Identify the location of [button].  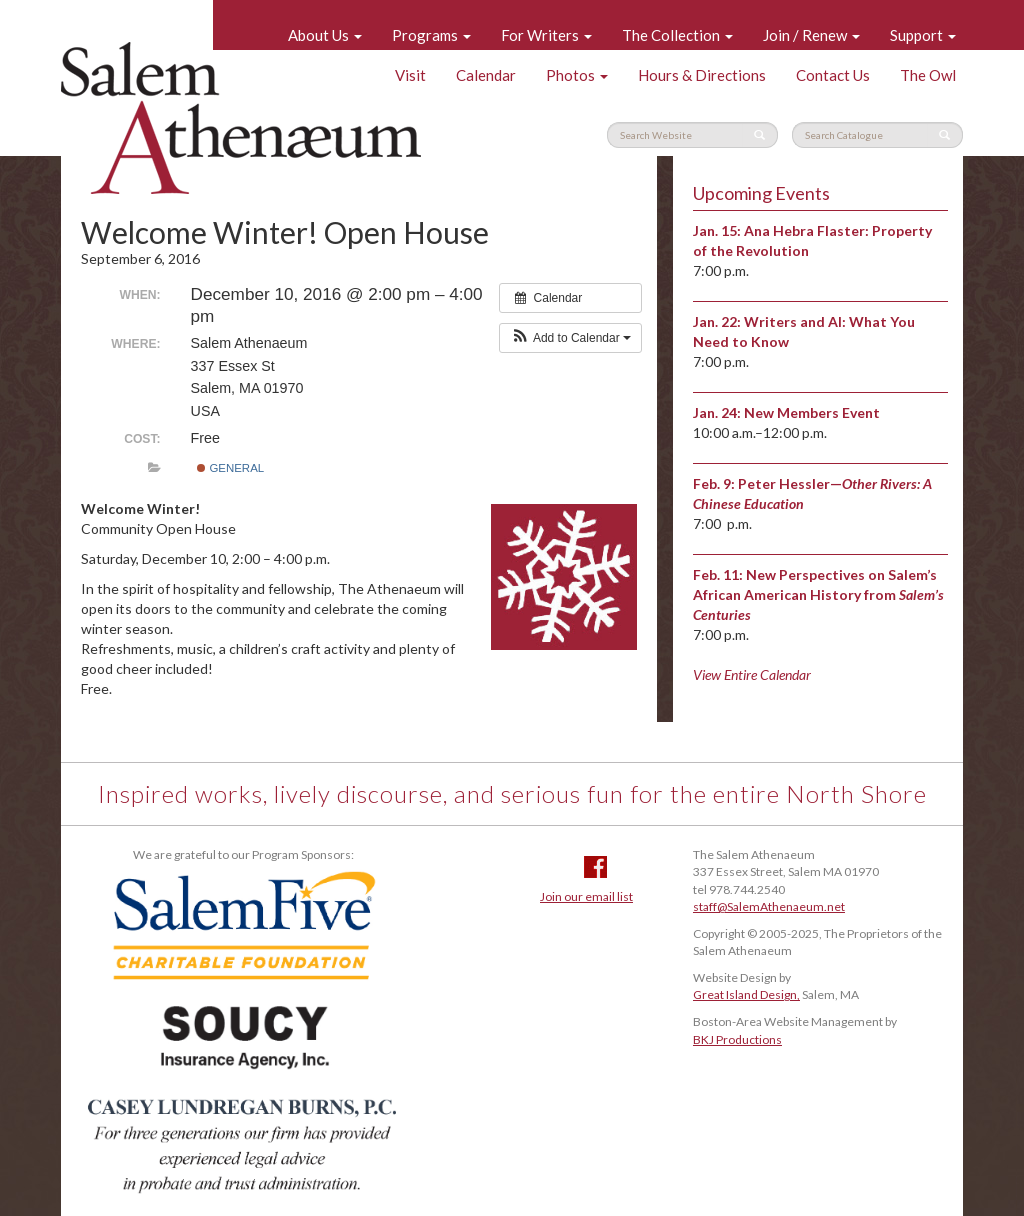
(570, 338).